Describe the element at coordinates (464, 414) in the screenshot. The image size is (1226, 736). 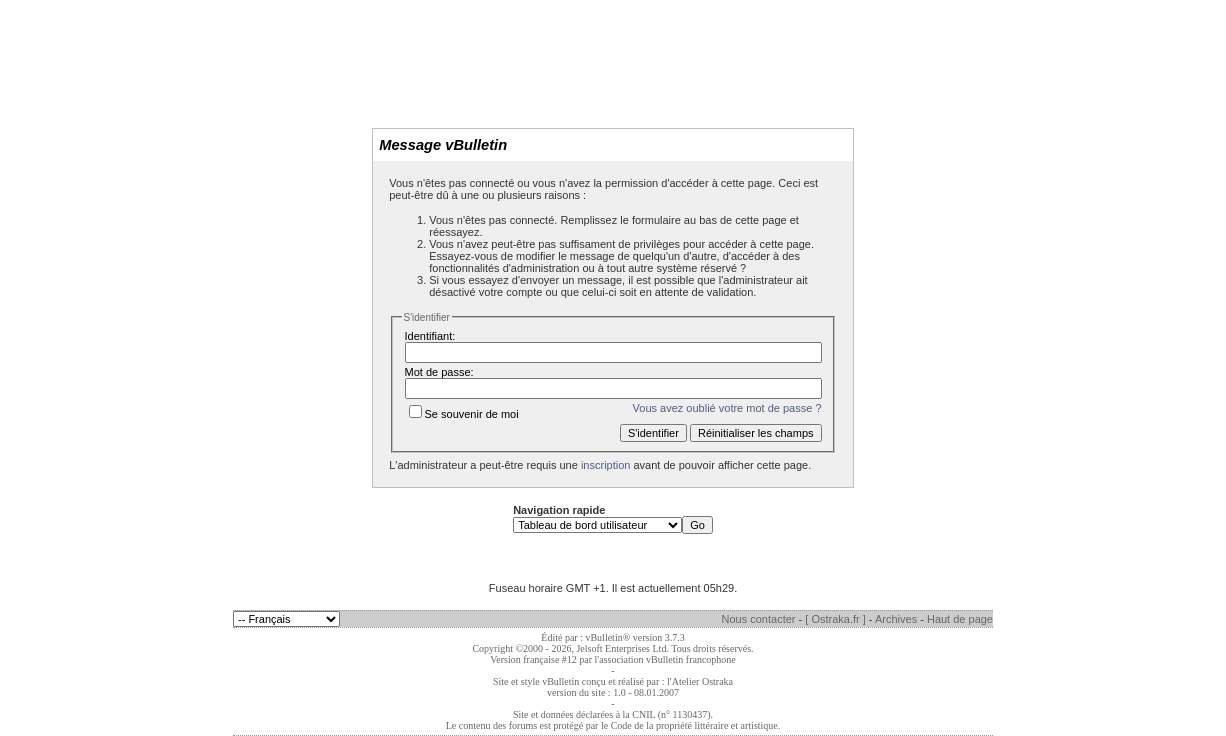
I see `Se souvenir de moi` at that location.